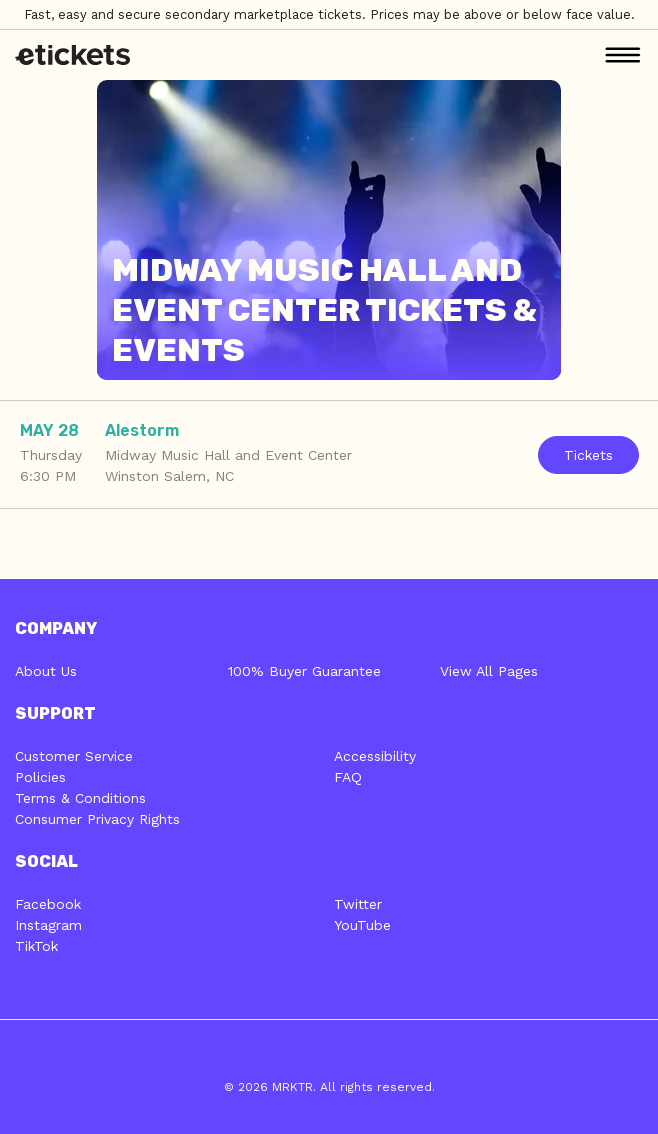  What do you see at coordinates (588, 455) in the screenshot?
I see `Tickets` at bounding box center [588, 455].